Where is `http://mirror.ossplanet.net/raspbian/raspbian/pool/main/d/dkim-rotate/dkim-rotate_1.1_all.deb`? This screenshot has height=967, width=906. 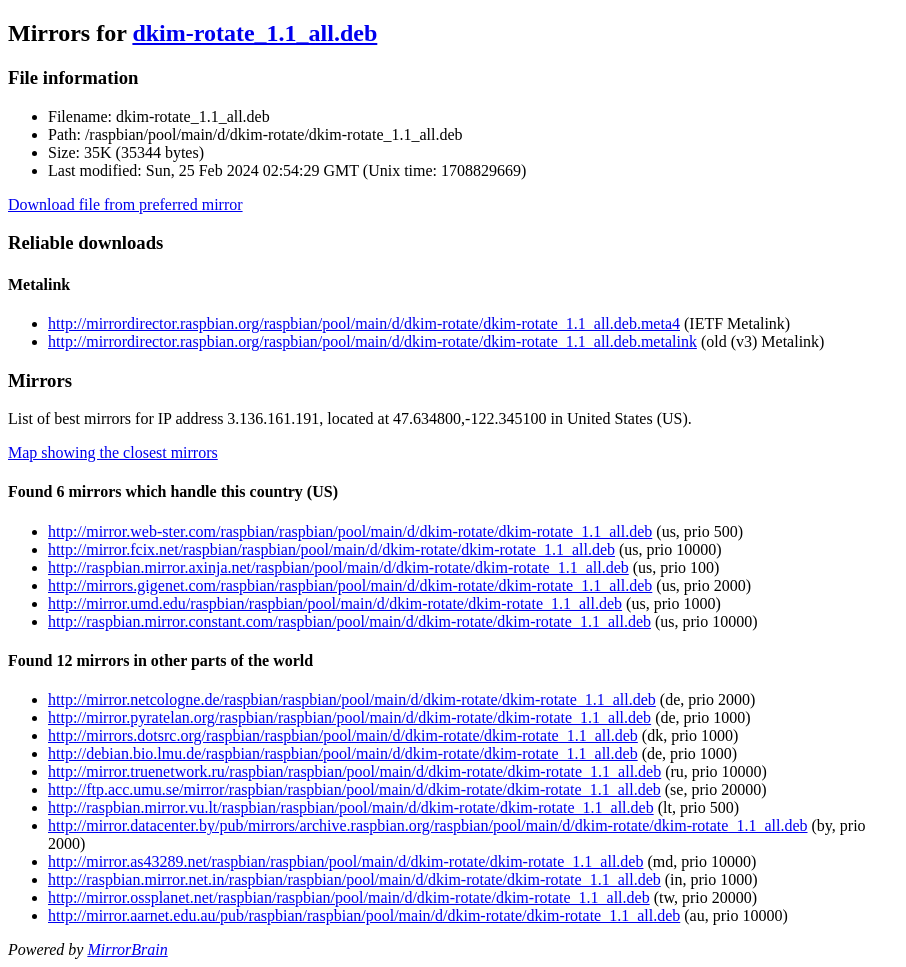 http://mirror.ossplanet.net/raspbian/raspbian/pool/main/d/dkim-rotate/dkim-rotate_1.1_all.deb is located at coordinates (349, 897).